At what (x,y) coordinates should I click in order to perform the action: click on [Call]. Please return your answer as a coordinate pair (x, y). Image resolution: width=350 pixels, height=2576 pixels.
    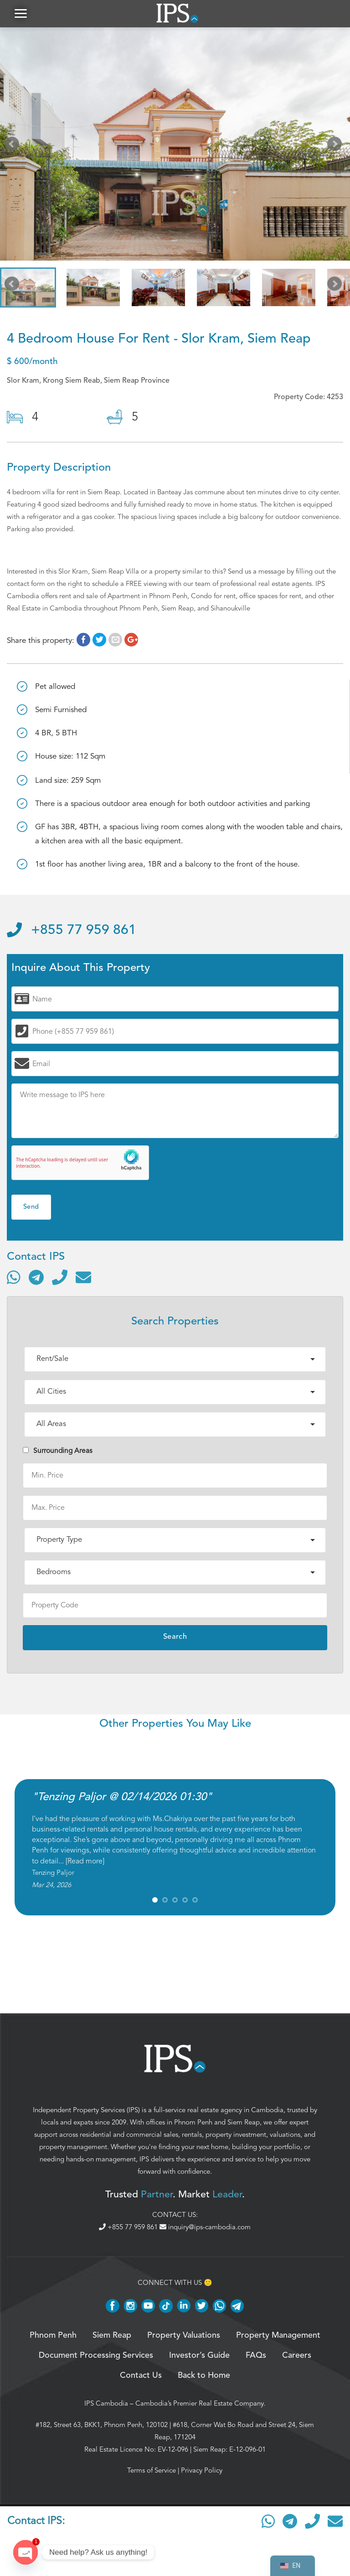
    Looking at the image, I should click on (59, 1277).